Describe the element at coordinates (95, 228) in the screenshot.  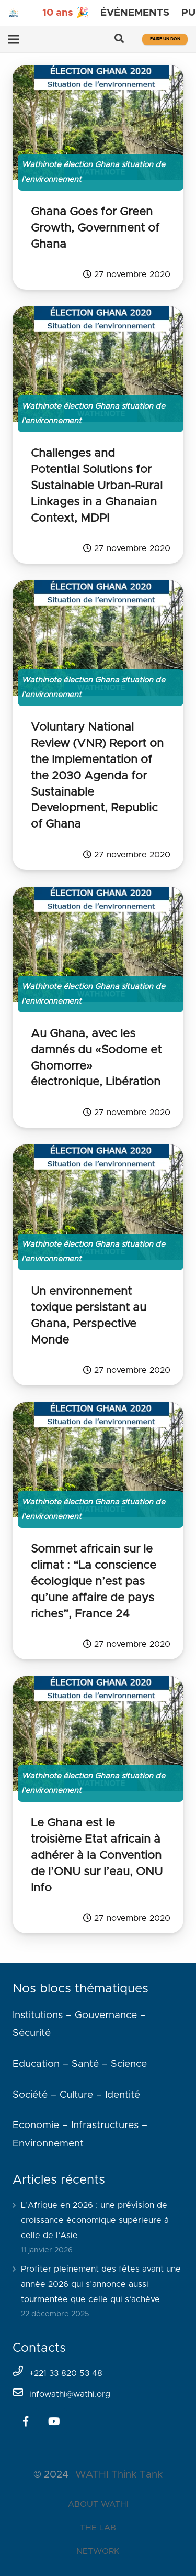
I see `Ghana Goes for Green Growth, Government of Ghana` at that location.